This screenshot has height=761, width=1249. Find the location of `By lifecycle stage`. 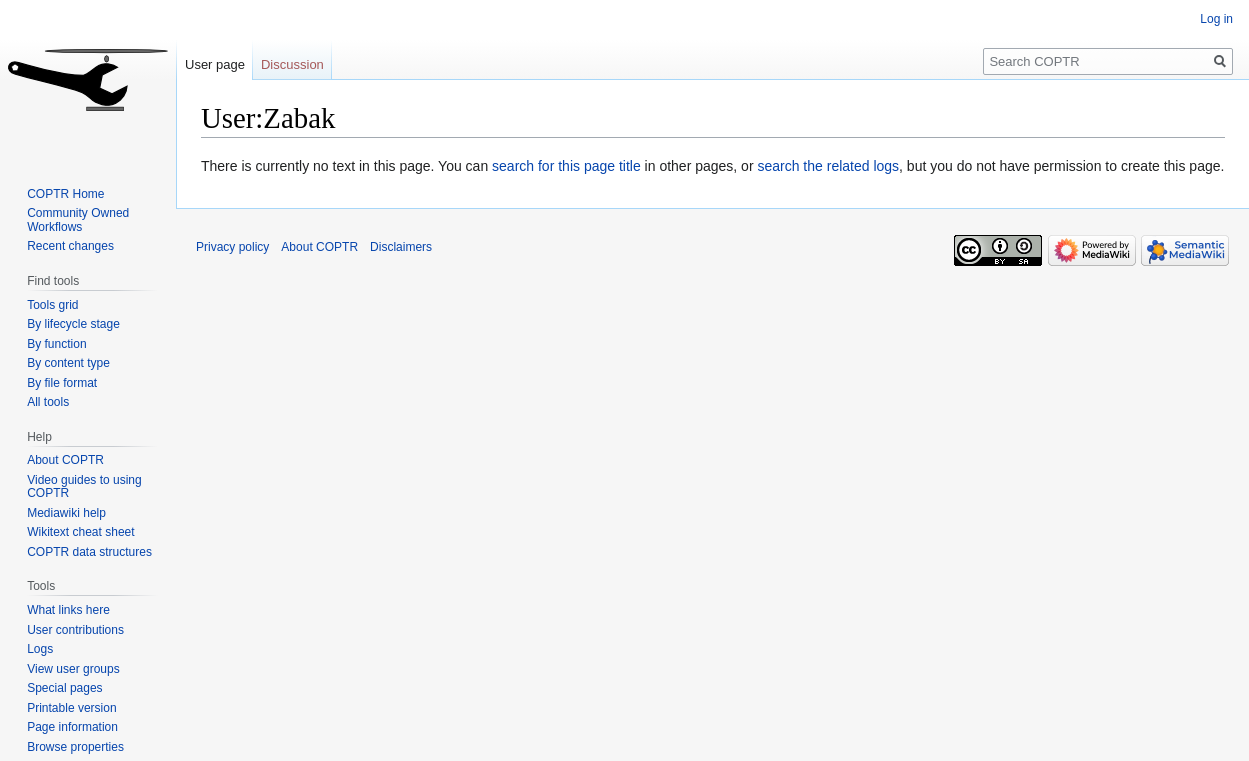

By lifecycle stage is located at coordinates (73, 324).